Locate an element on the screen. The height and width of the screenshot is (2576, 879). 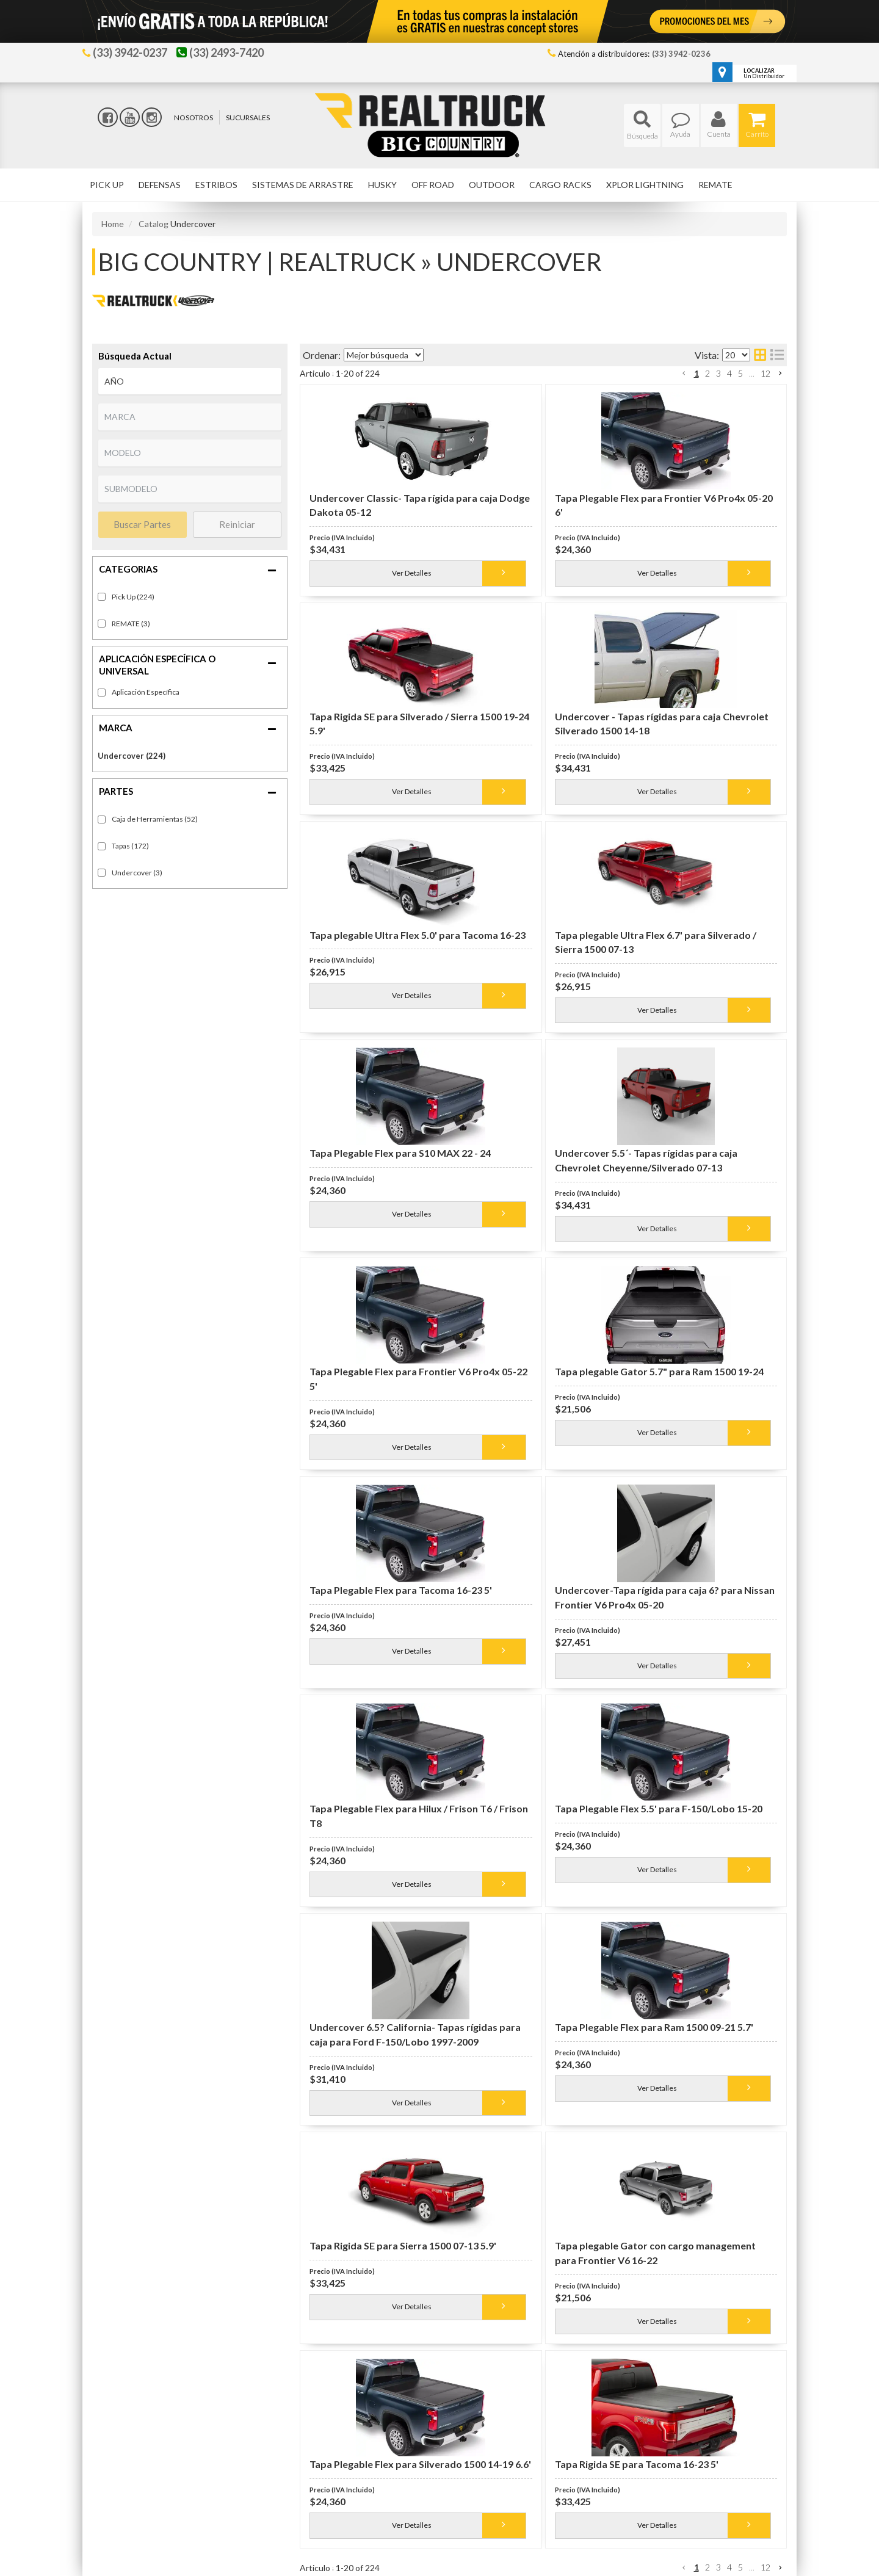
[list layout] is located at coordinates (777, 355).